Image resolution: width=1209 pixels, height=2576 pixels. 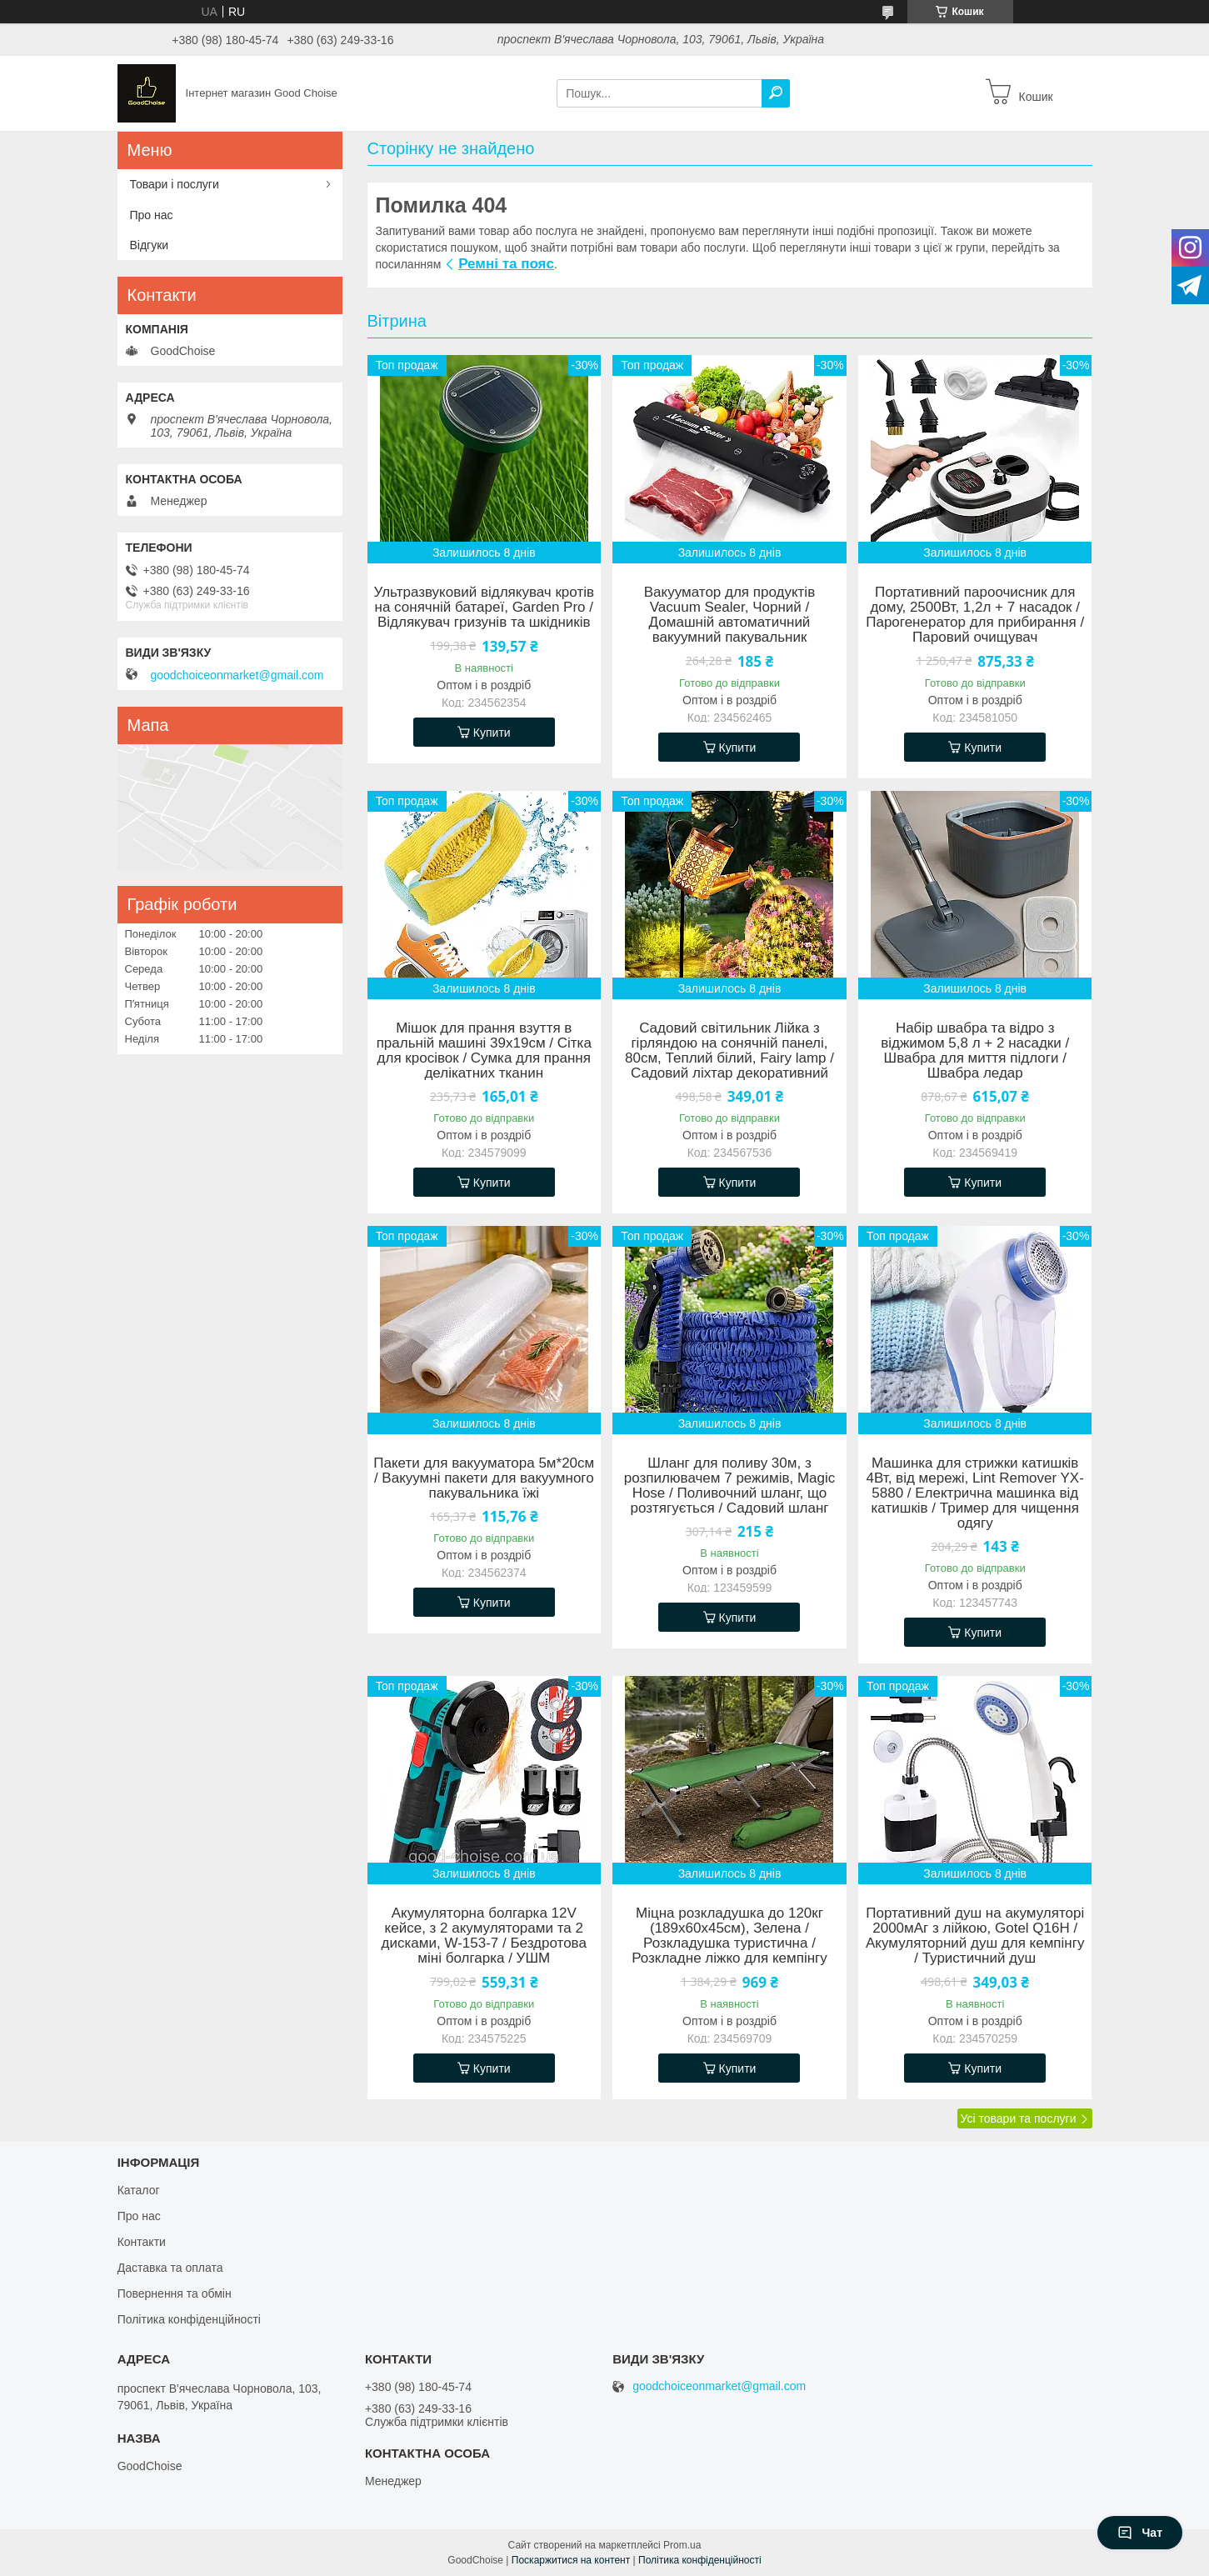 I want to click on Вакууматор для продуктів Vacuum Sealer, Чорний / Домашній автоматичний вакуумний пакувальник, so click(x=729, y=615).